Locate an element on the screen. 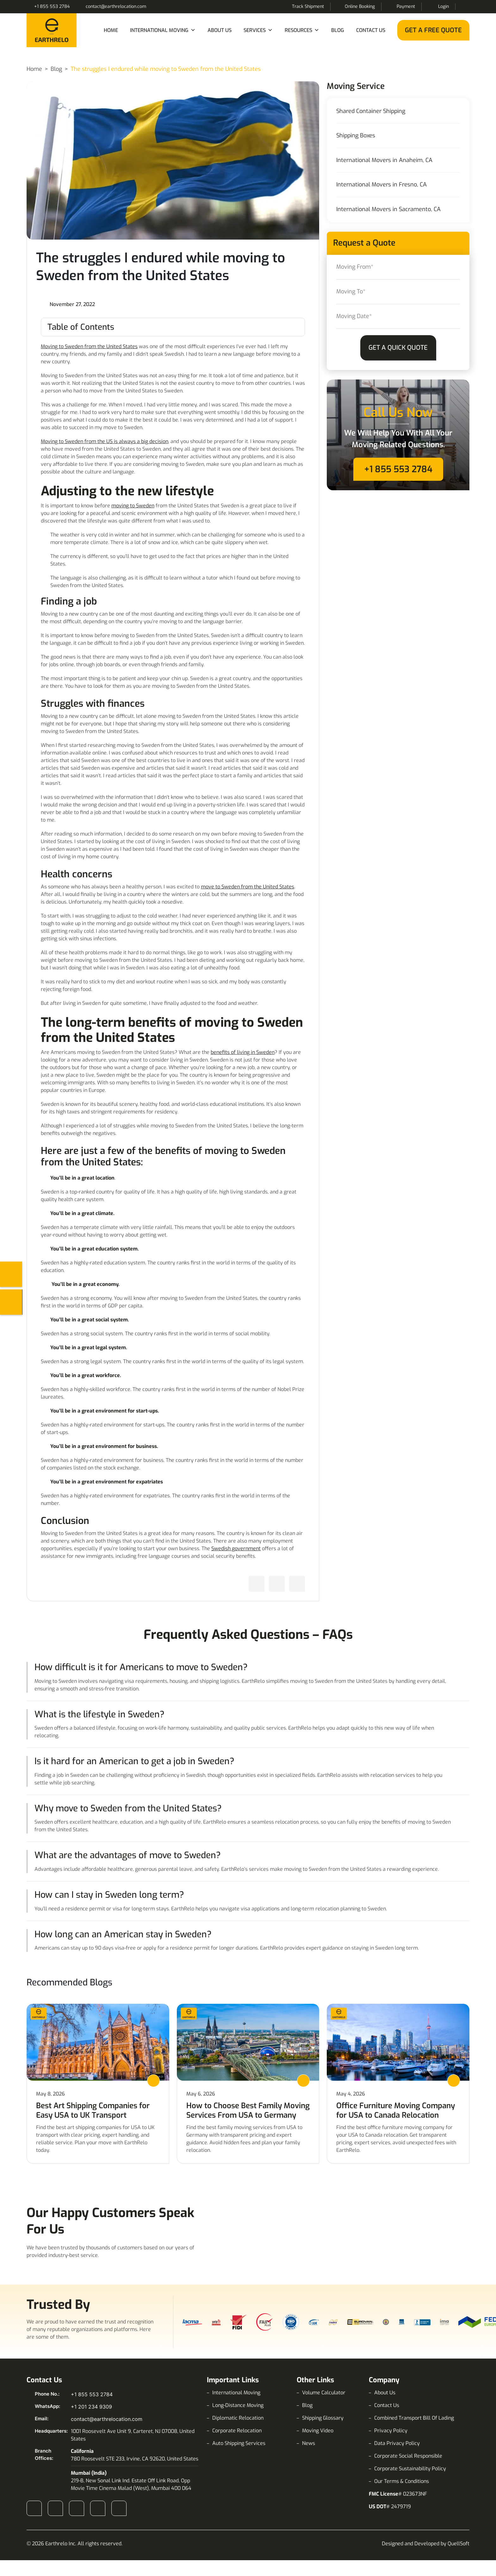 The image size is (496, 2576). Login is located at coordinates (443, 6).